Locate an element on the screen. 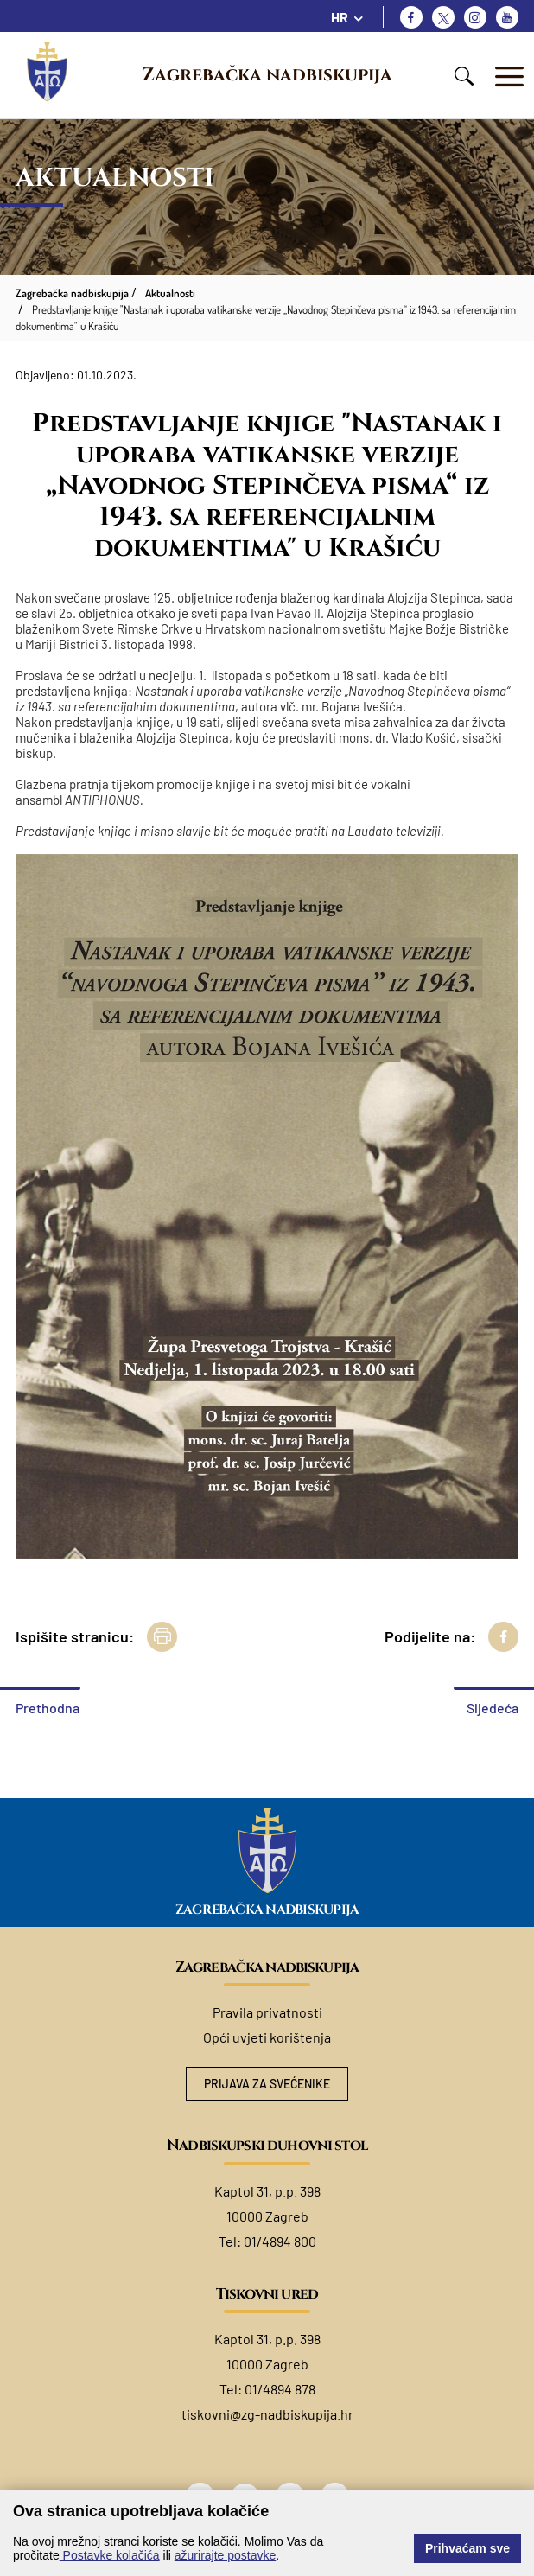  tiskovni@zg-nadbiskupija.hr is located at coordinates (267, 2414).